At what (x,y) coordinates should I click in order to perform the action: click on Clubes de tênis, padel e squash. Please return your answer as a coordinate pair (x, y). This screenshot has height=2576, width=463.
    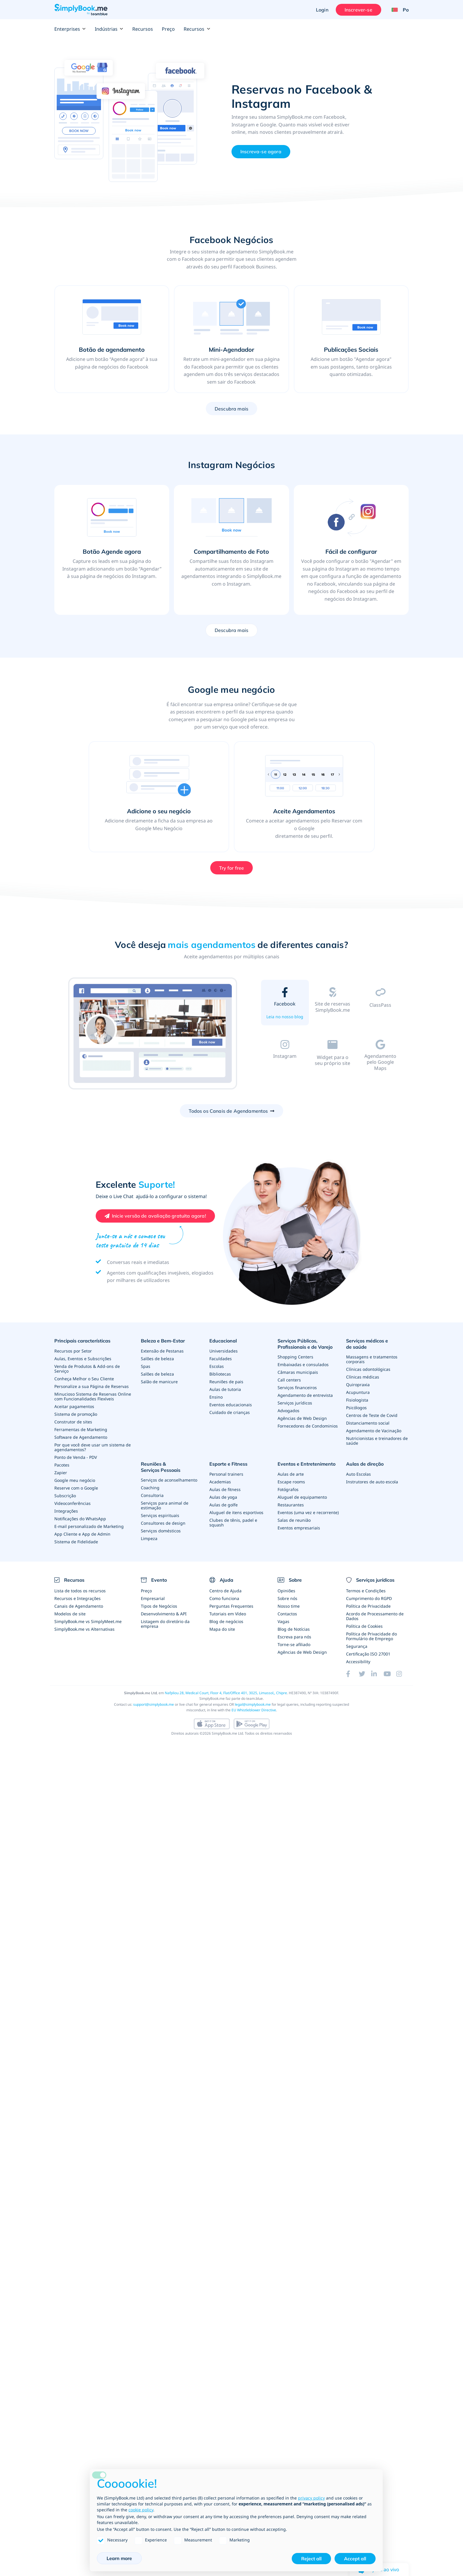
    Looking at the image, I should click on (233, 1522).